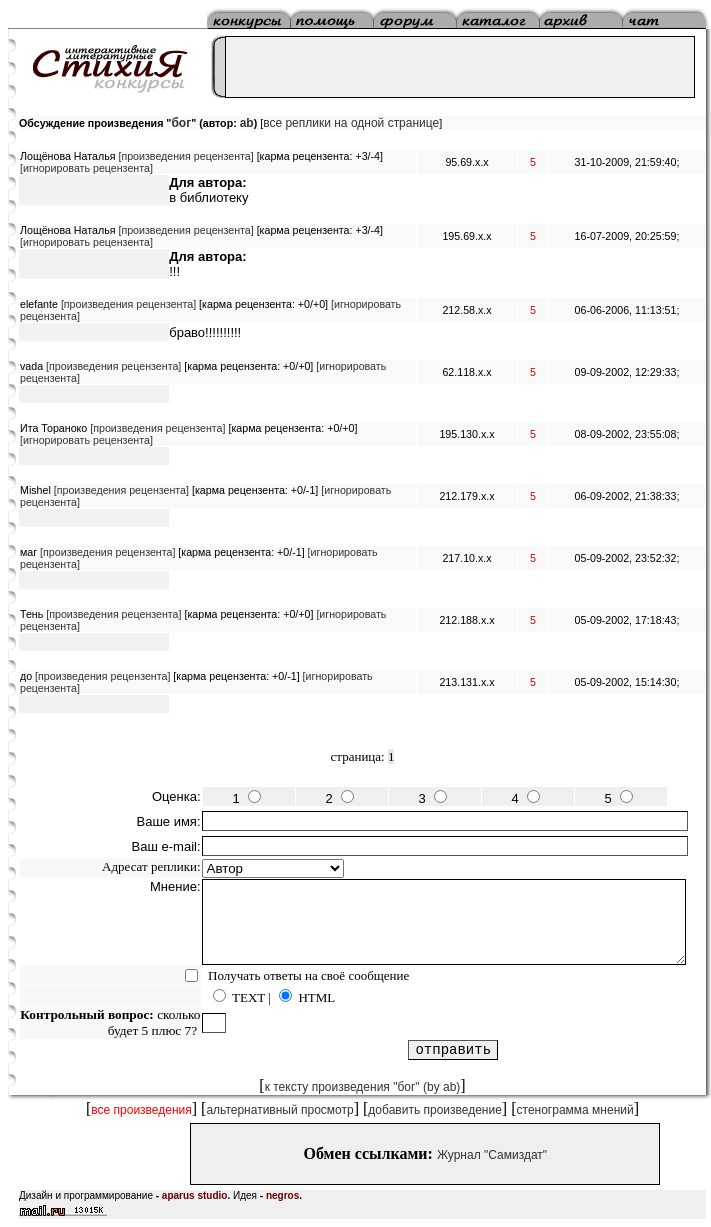  Describe the element at coordinates (279, 1110) in the screenshot. I see `альтернативный просмотр` at that location.